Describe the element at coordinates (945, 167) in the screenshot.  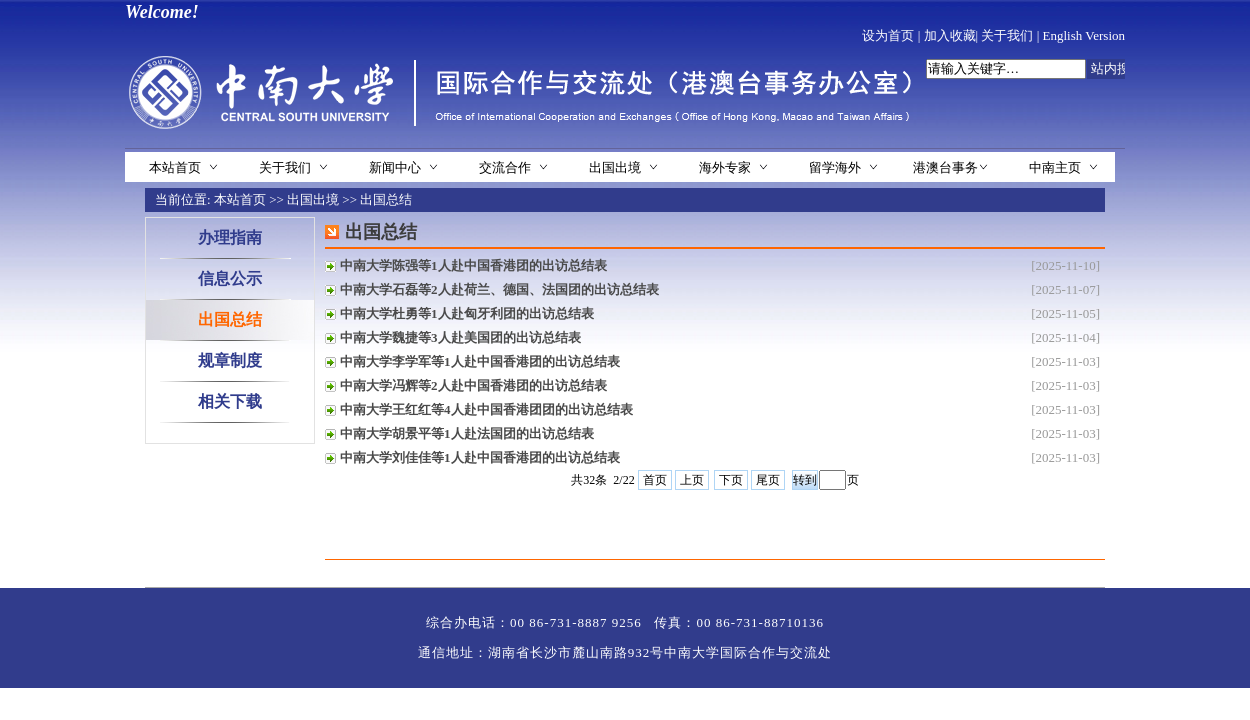
I see `港澳台事务` at that location.